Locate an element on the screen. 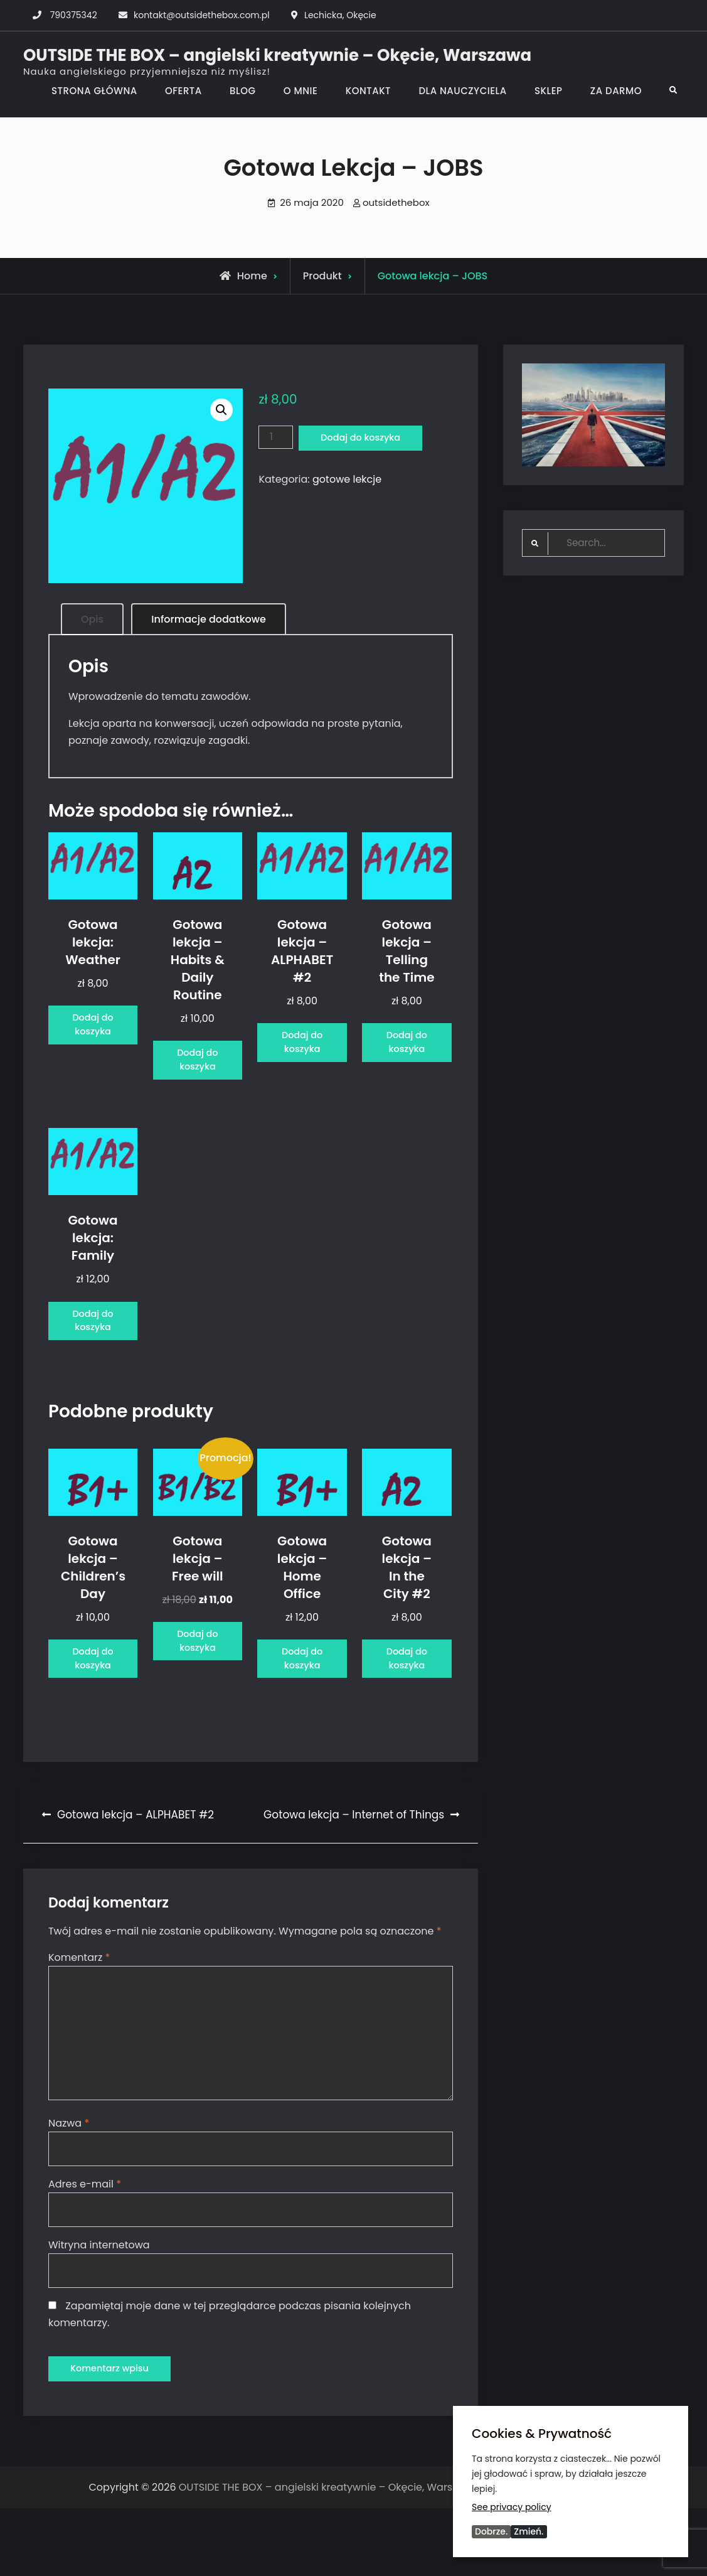 This screenshot has height=2576, width=707. Zmień. is located at coordinates (528, 2531).